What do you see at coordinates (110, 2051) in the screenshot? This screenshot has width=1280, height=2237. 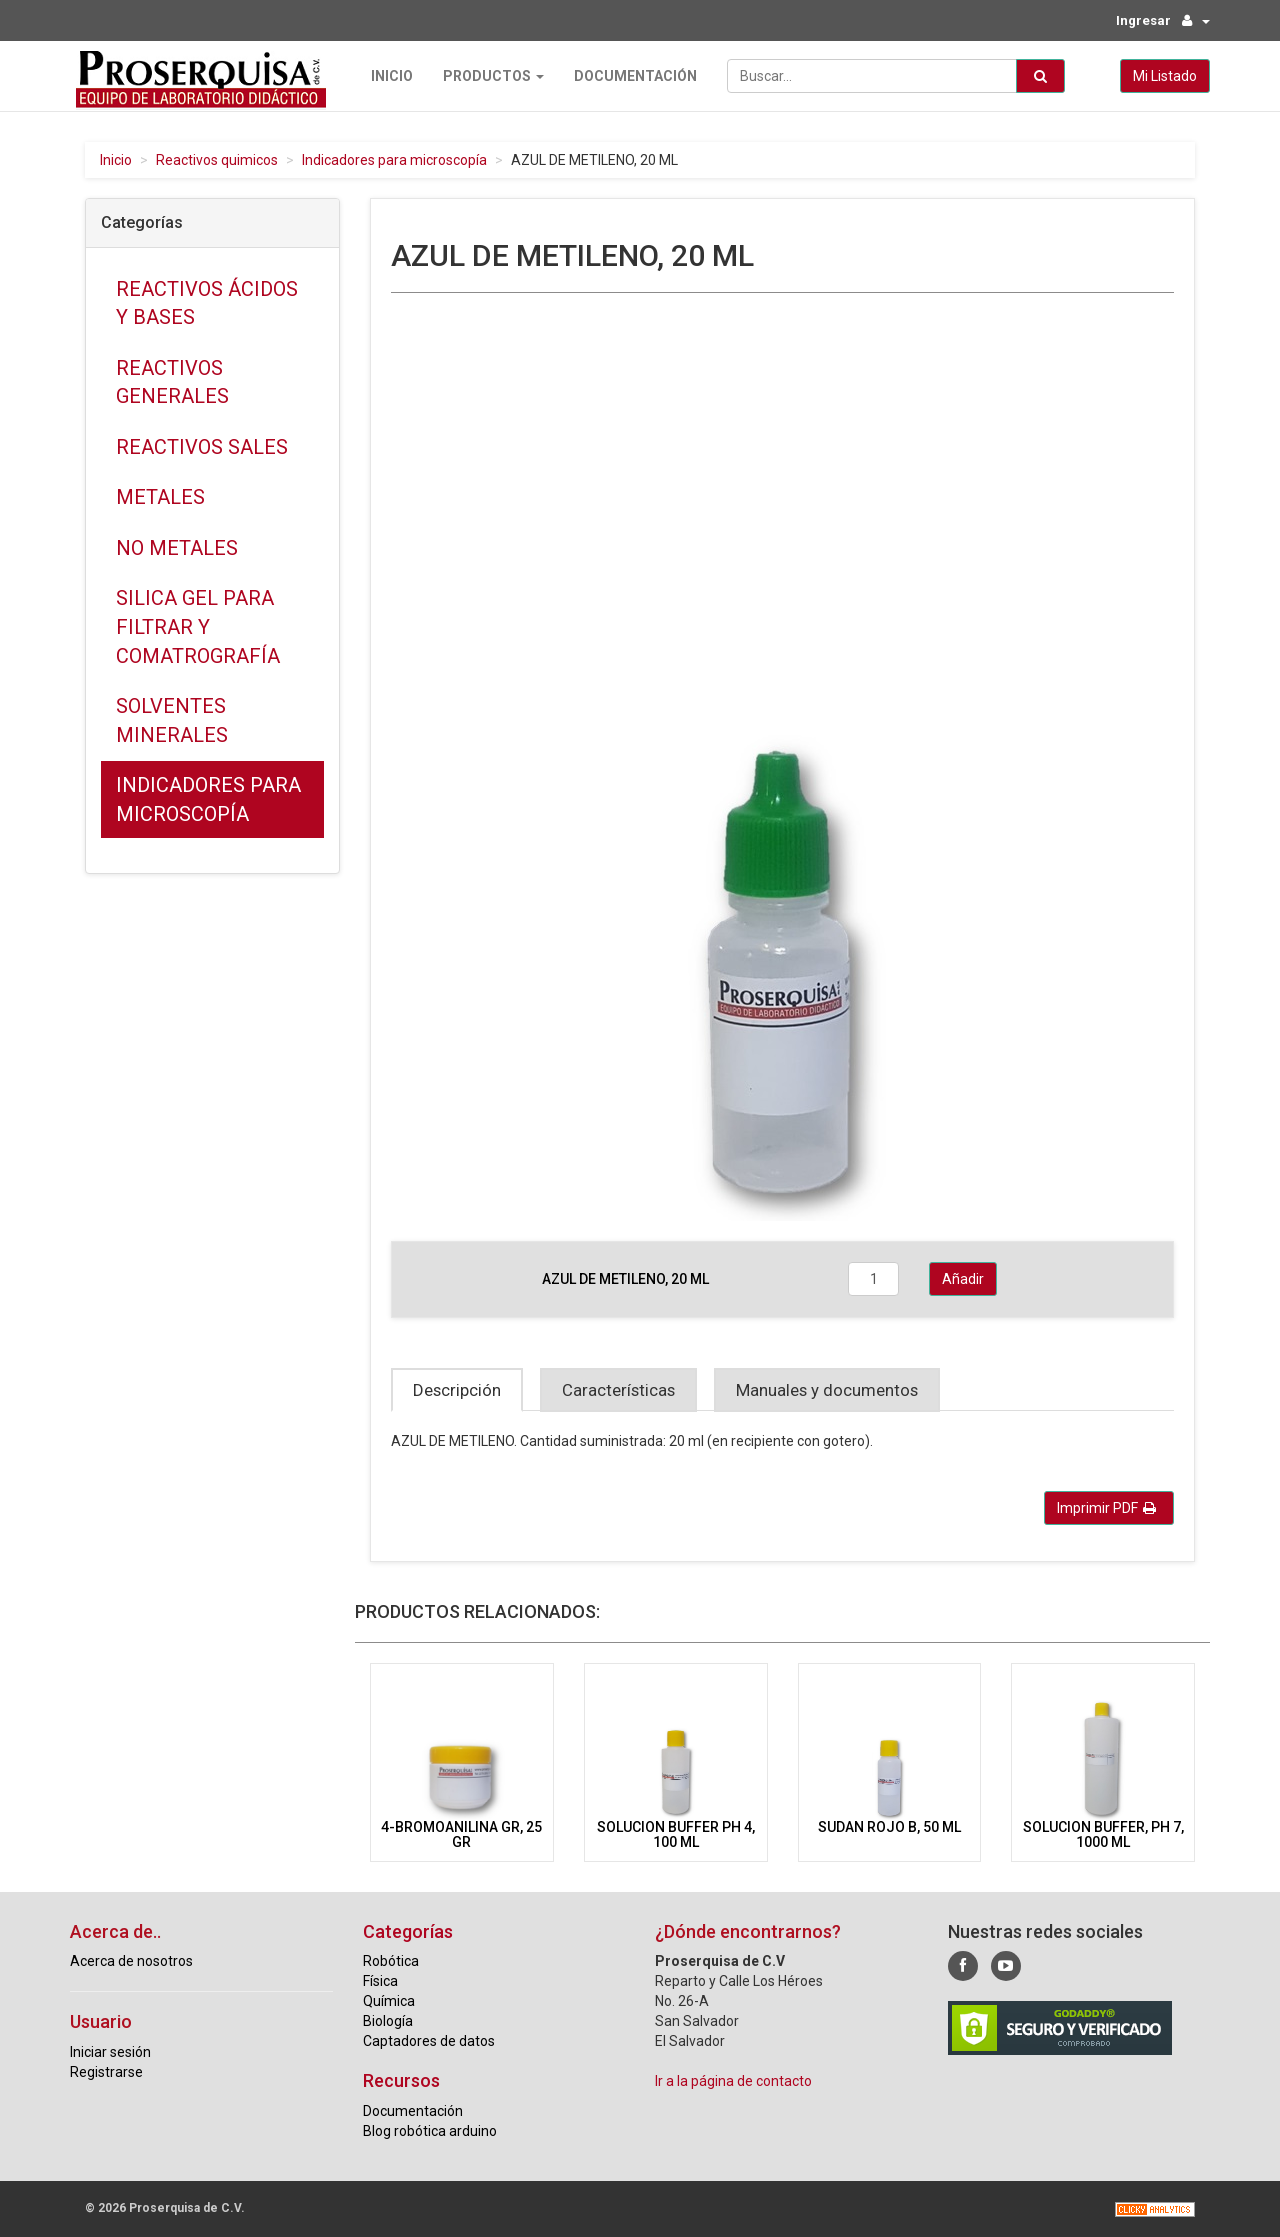 I see `Iniciar sesión` at bounding box center [110, 2051].